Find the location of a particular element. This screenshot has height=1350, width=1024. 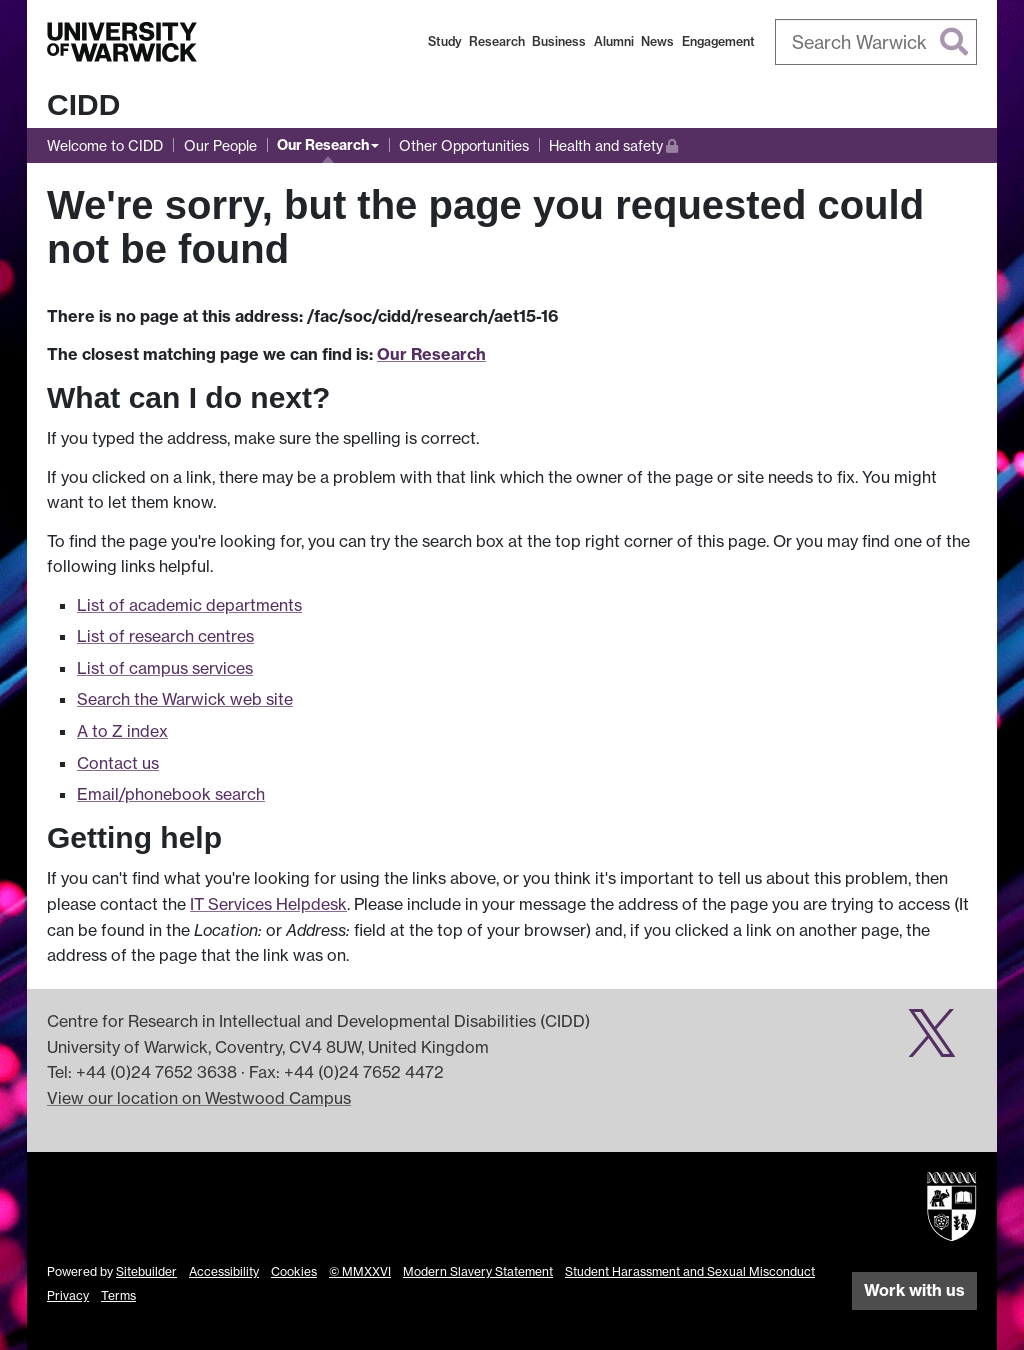

Other Opportunities is located at coordinates (464, 145).